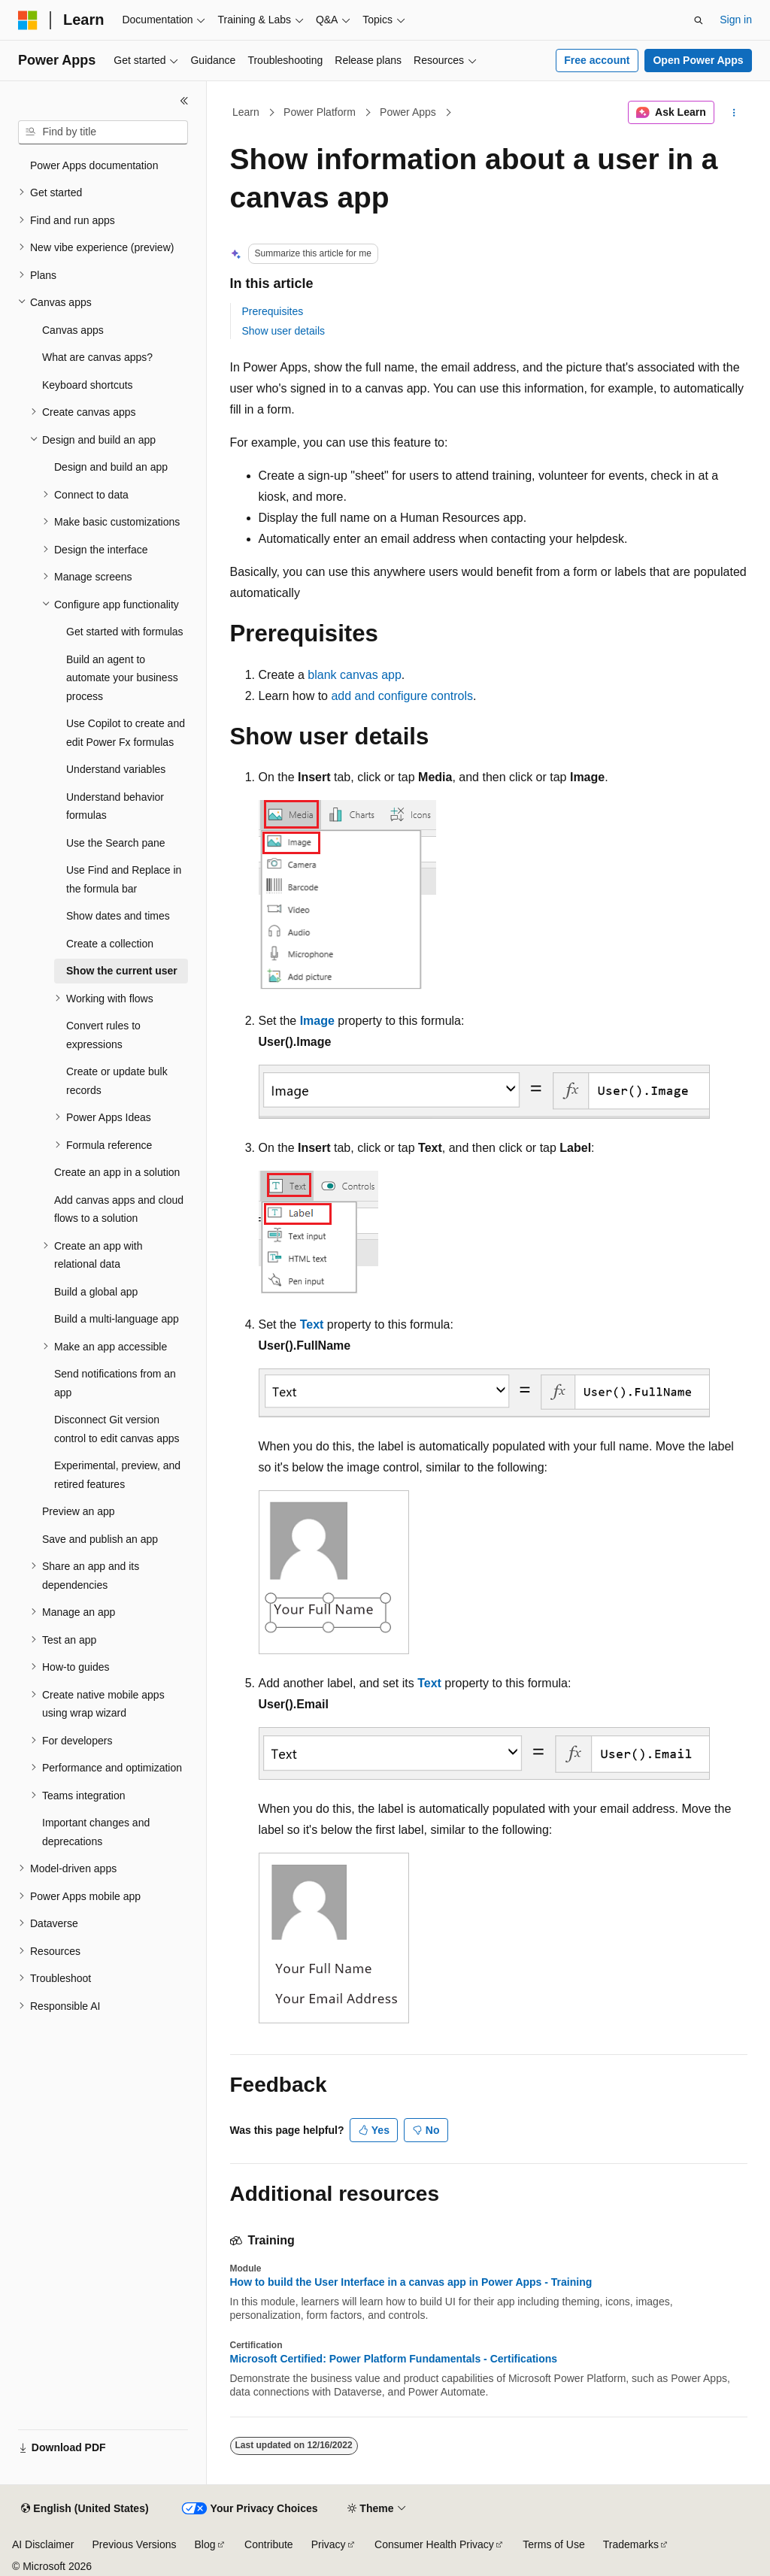 The height and width of the screenshot is (2576, 770). I want to click on What are canvas apps? [treeitem], so click(97, 357).